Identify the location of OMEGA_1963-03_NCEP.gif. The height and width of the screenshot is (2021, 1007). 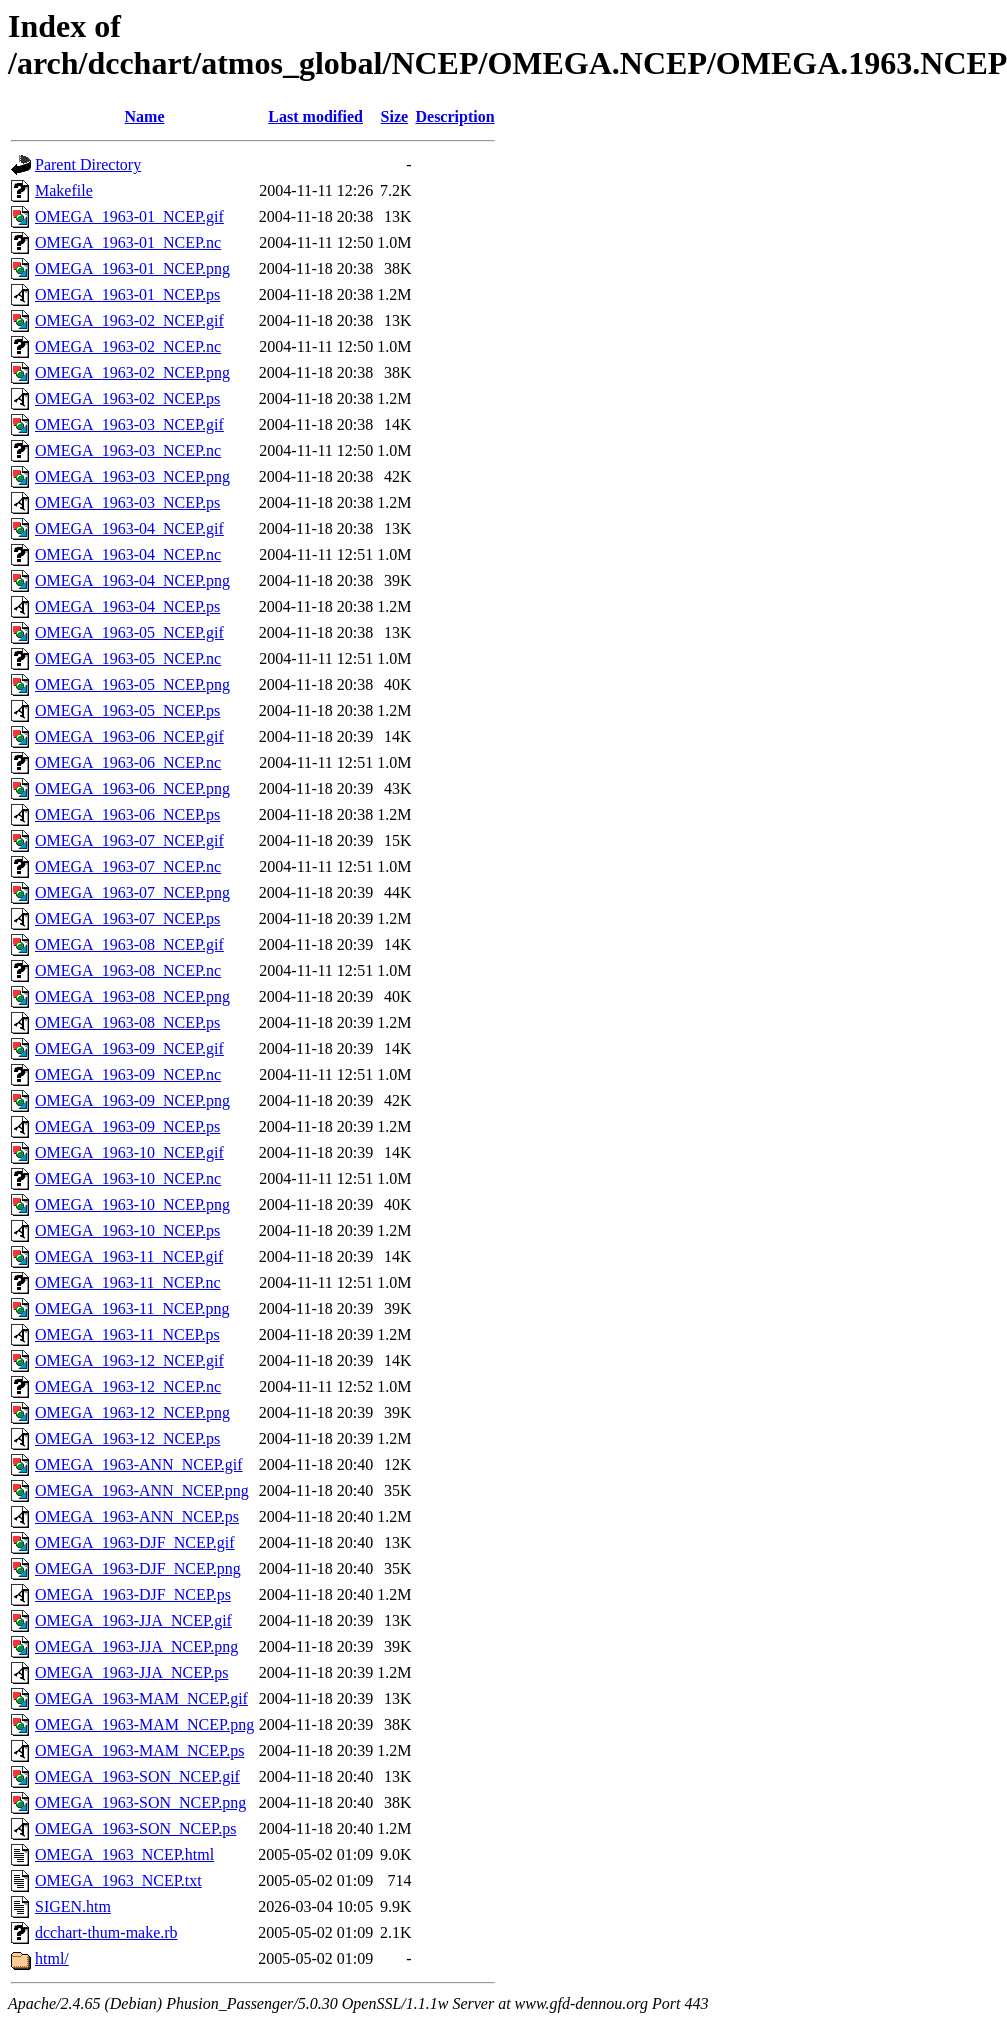
(129, 424).